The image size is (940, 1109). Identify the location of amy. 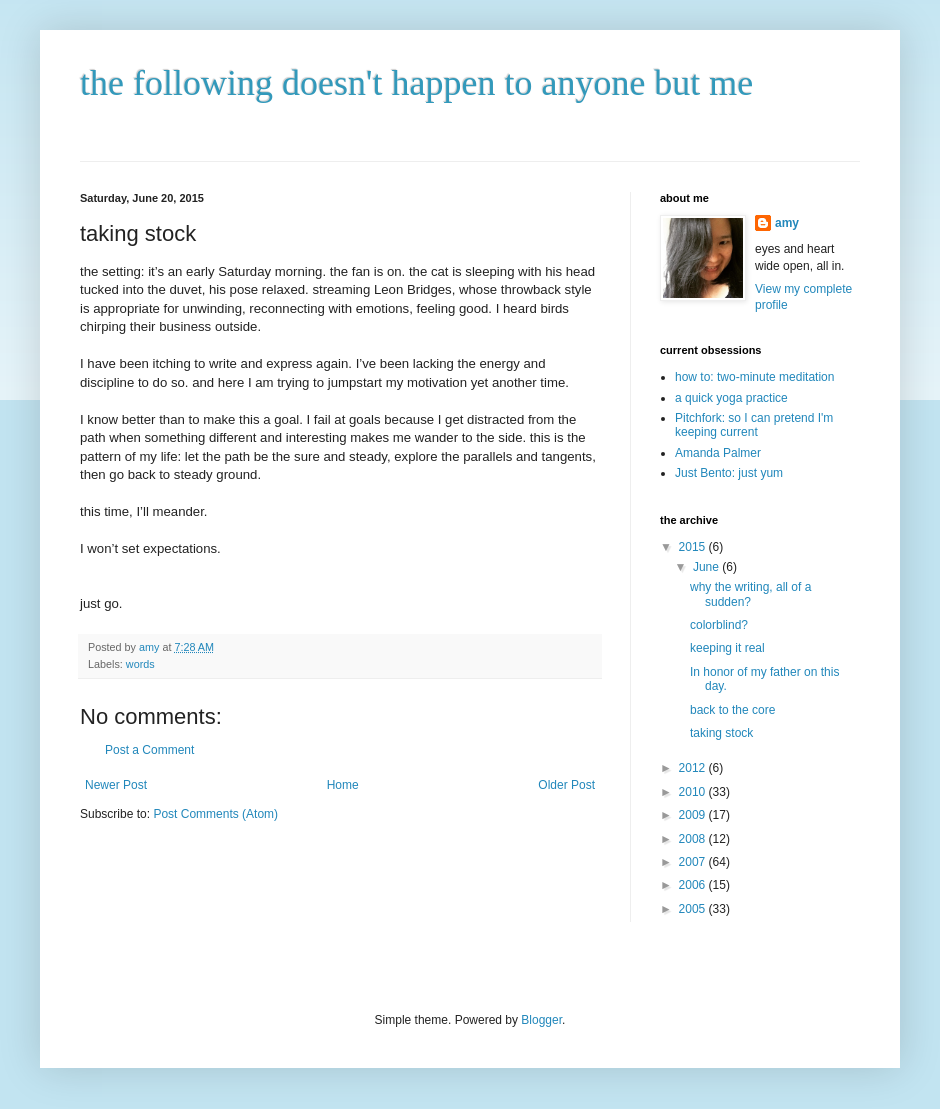
(787, 223).